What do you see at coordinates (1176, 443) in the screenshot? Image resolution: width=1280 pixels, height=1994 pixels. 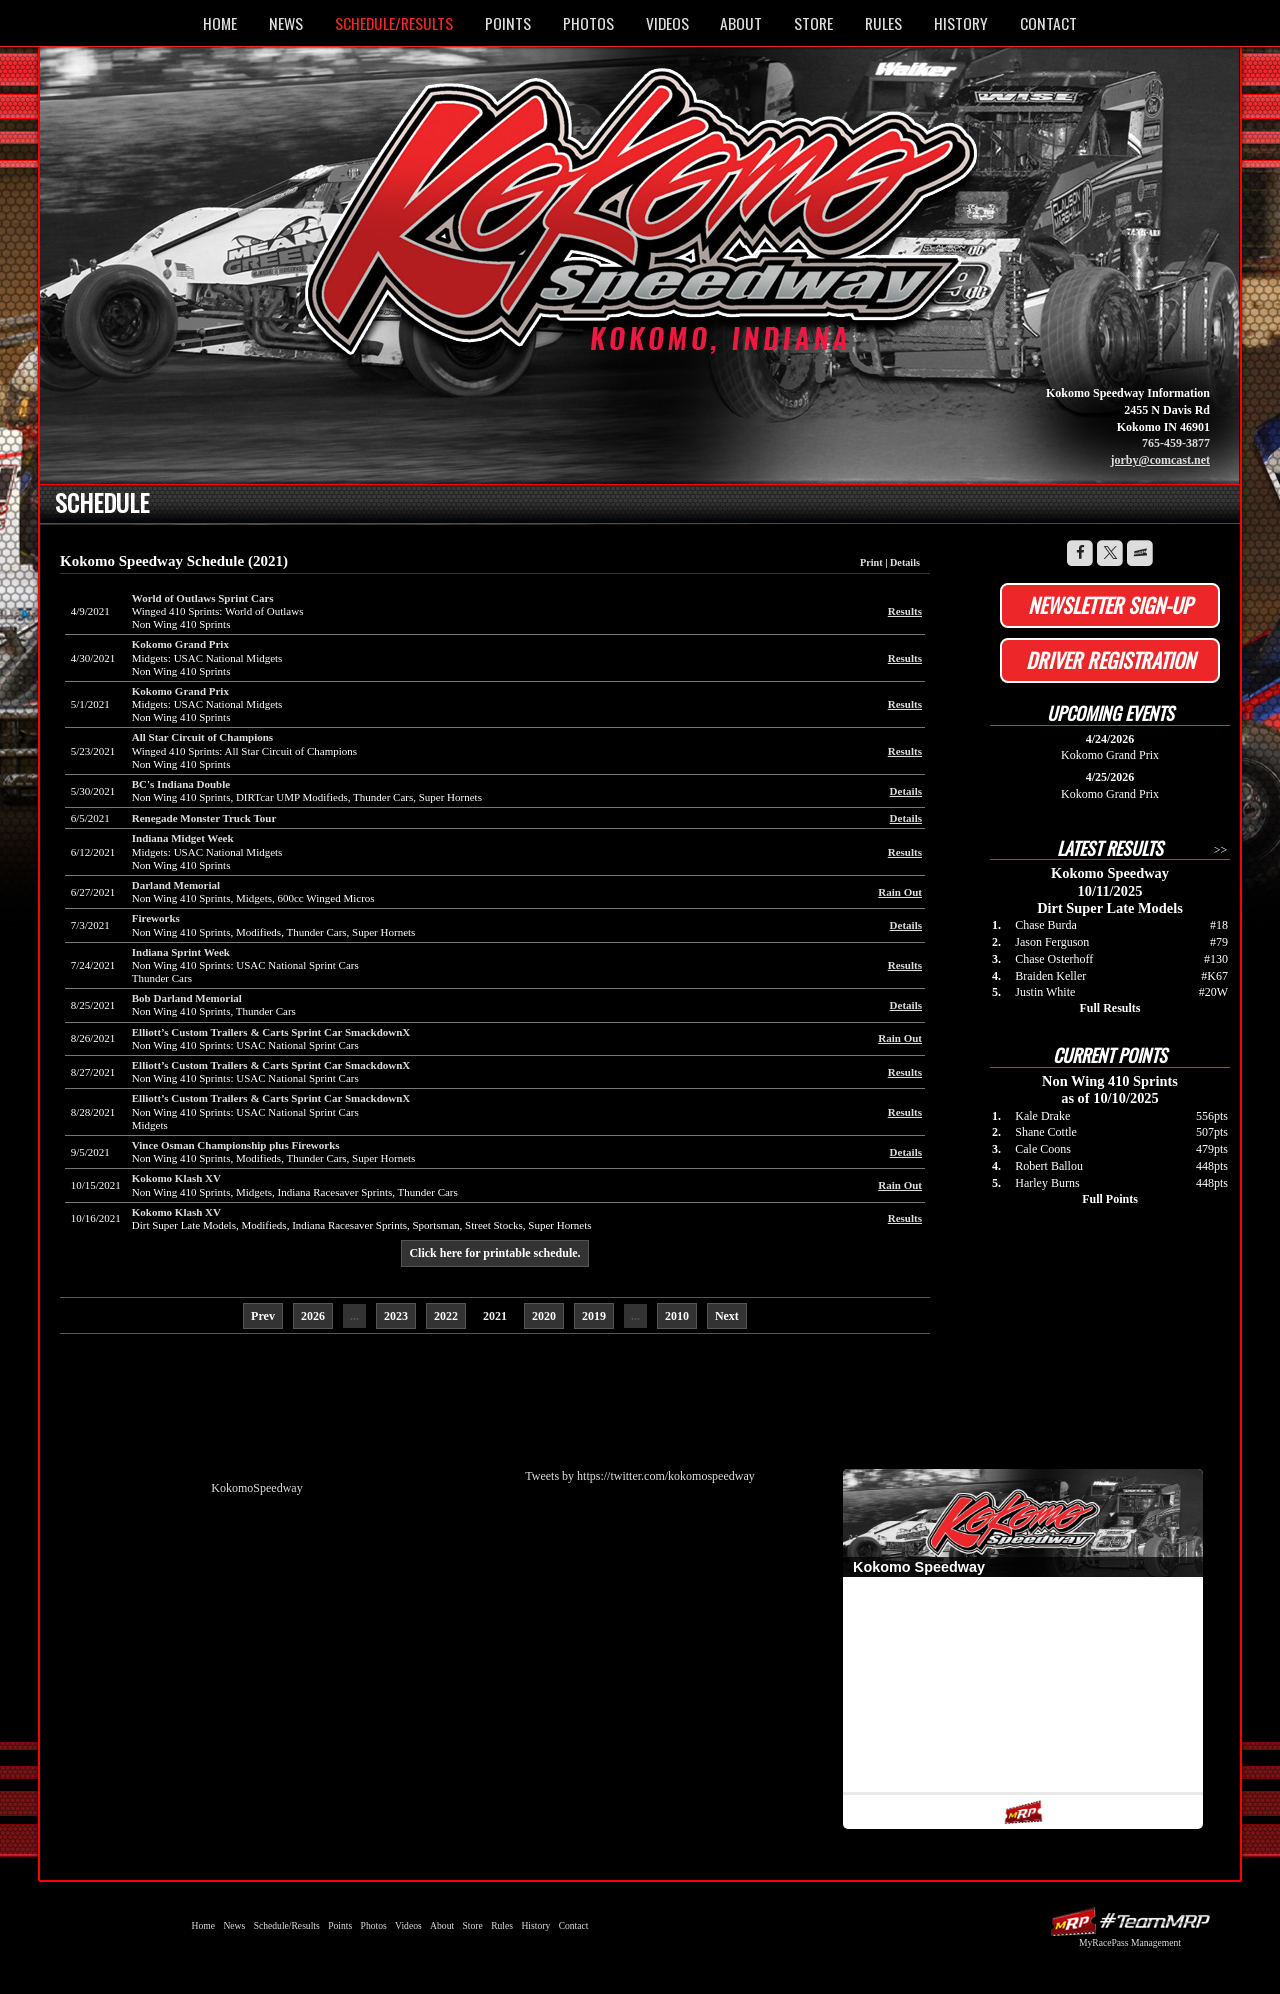 I see `765-459-3877` at bounding box center [1176, 443].